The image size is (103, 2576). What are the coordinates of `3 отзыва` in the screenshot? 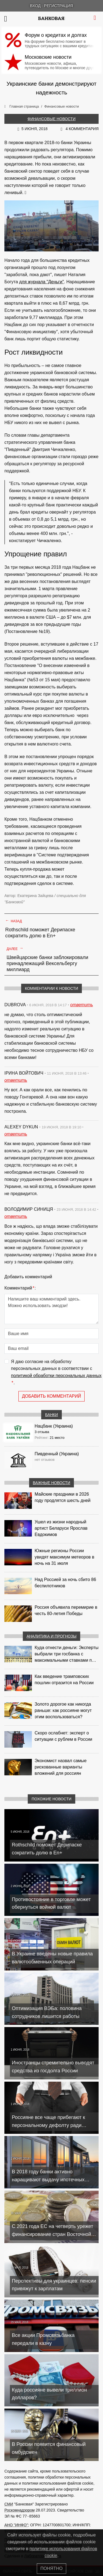 It's located at (42, 1432).